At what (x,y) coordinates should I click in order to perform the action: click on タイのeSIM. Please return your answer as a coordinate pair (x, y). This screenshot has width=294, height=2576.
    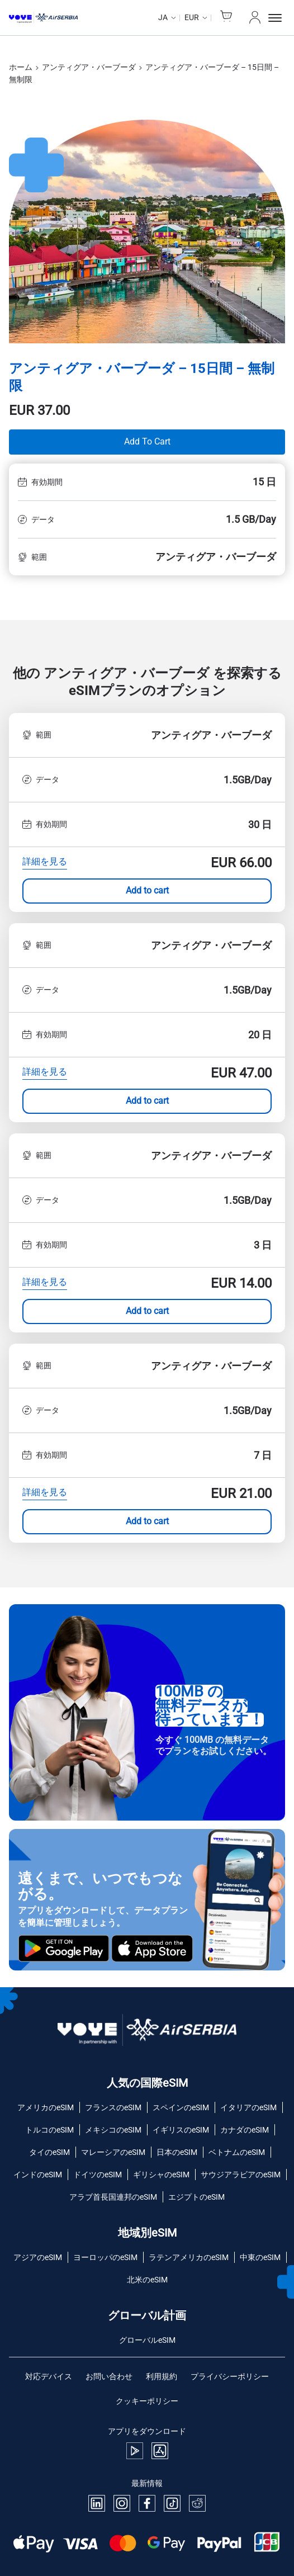
    Looking at the image, I should click on (49, 2152).